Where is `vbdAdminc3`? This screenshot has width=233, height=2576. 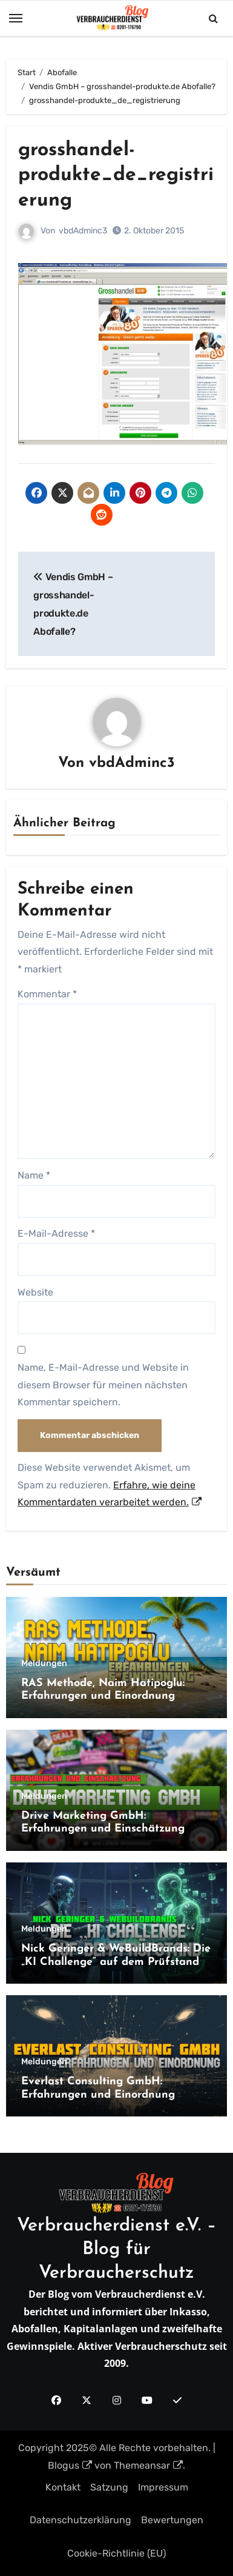
vbdAdminc3 is located at coordinates (83, 231).